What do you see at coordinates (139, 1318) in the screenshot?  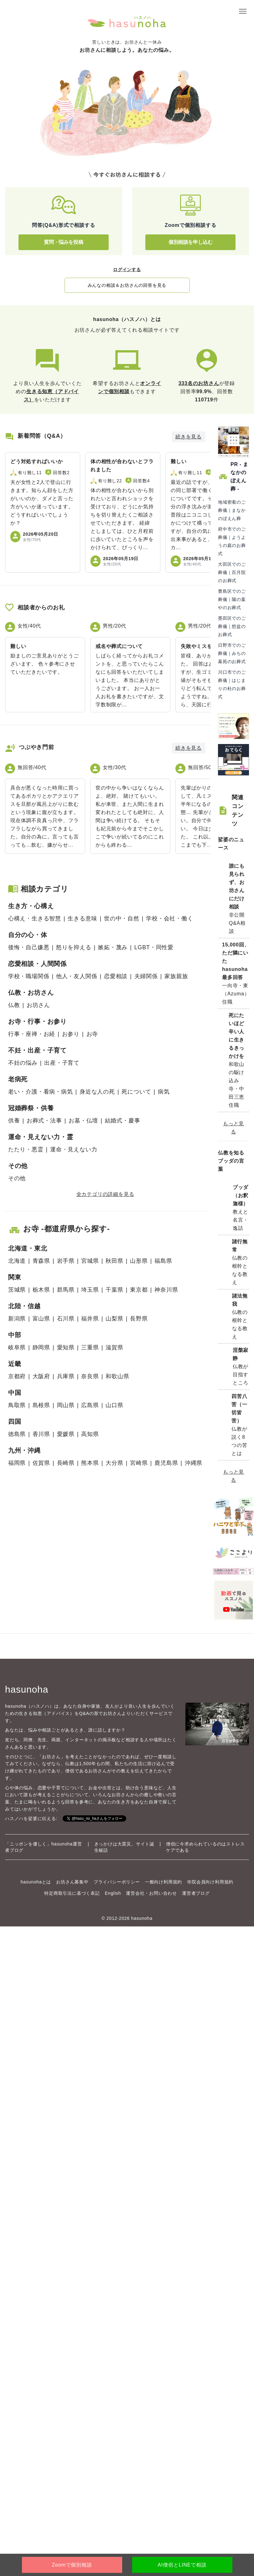 I see `長野県` at bounding box center [139, 1318].